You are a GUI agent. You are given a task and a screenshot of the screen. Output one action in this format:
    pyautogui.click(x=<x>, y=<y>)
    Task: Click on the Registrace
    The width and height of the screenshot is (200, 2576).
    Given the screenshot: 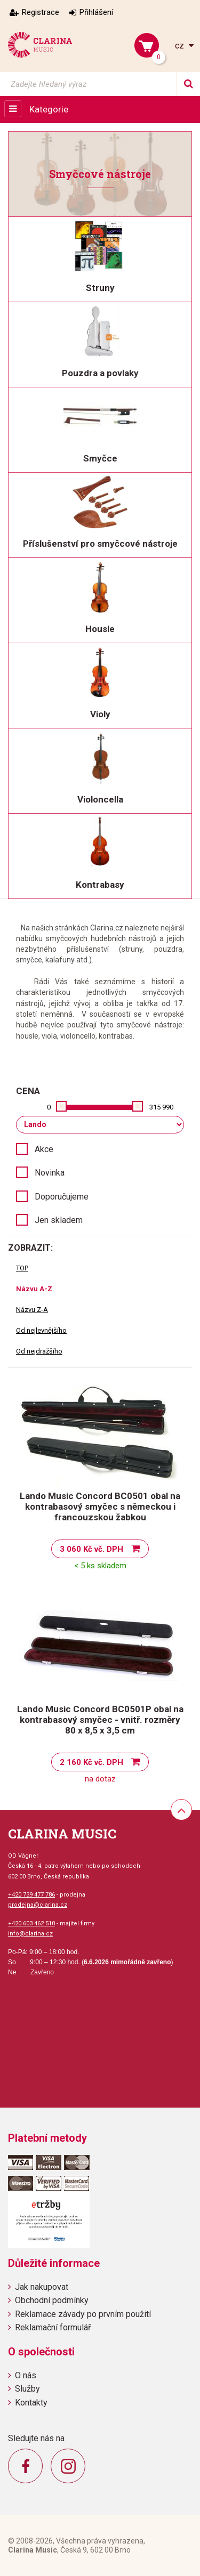 What is the action you would take?
    pyautogui.click(x=40, y=12)
    